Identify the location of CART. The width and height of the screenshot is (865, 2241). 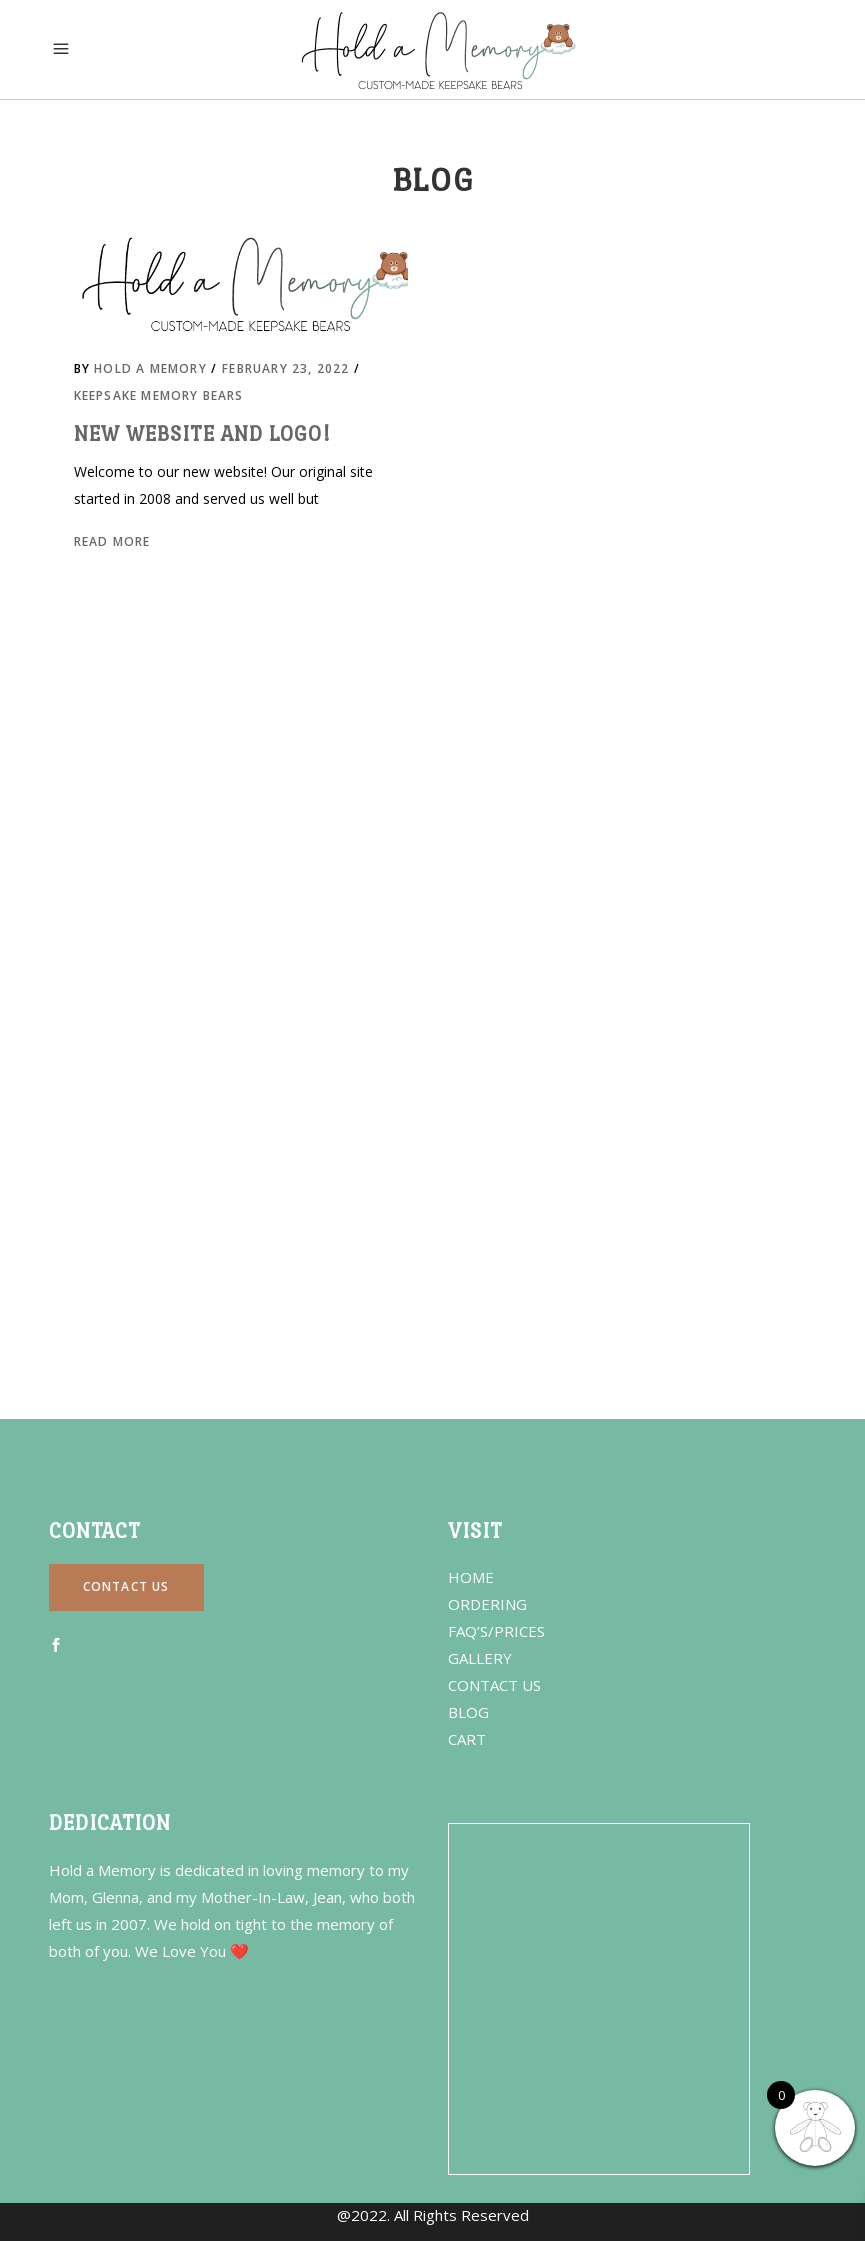
(467, 1739).